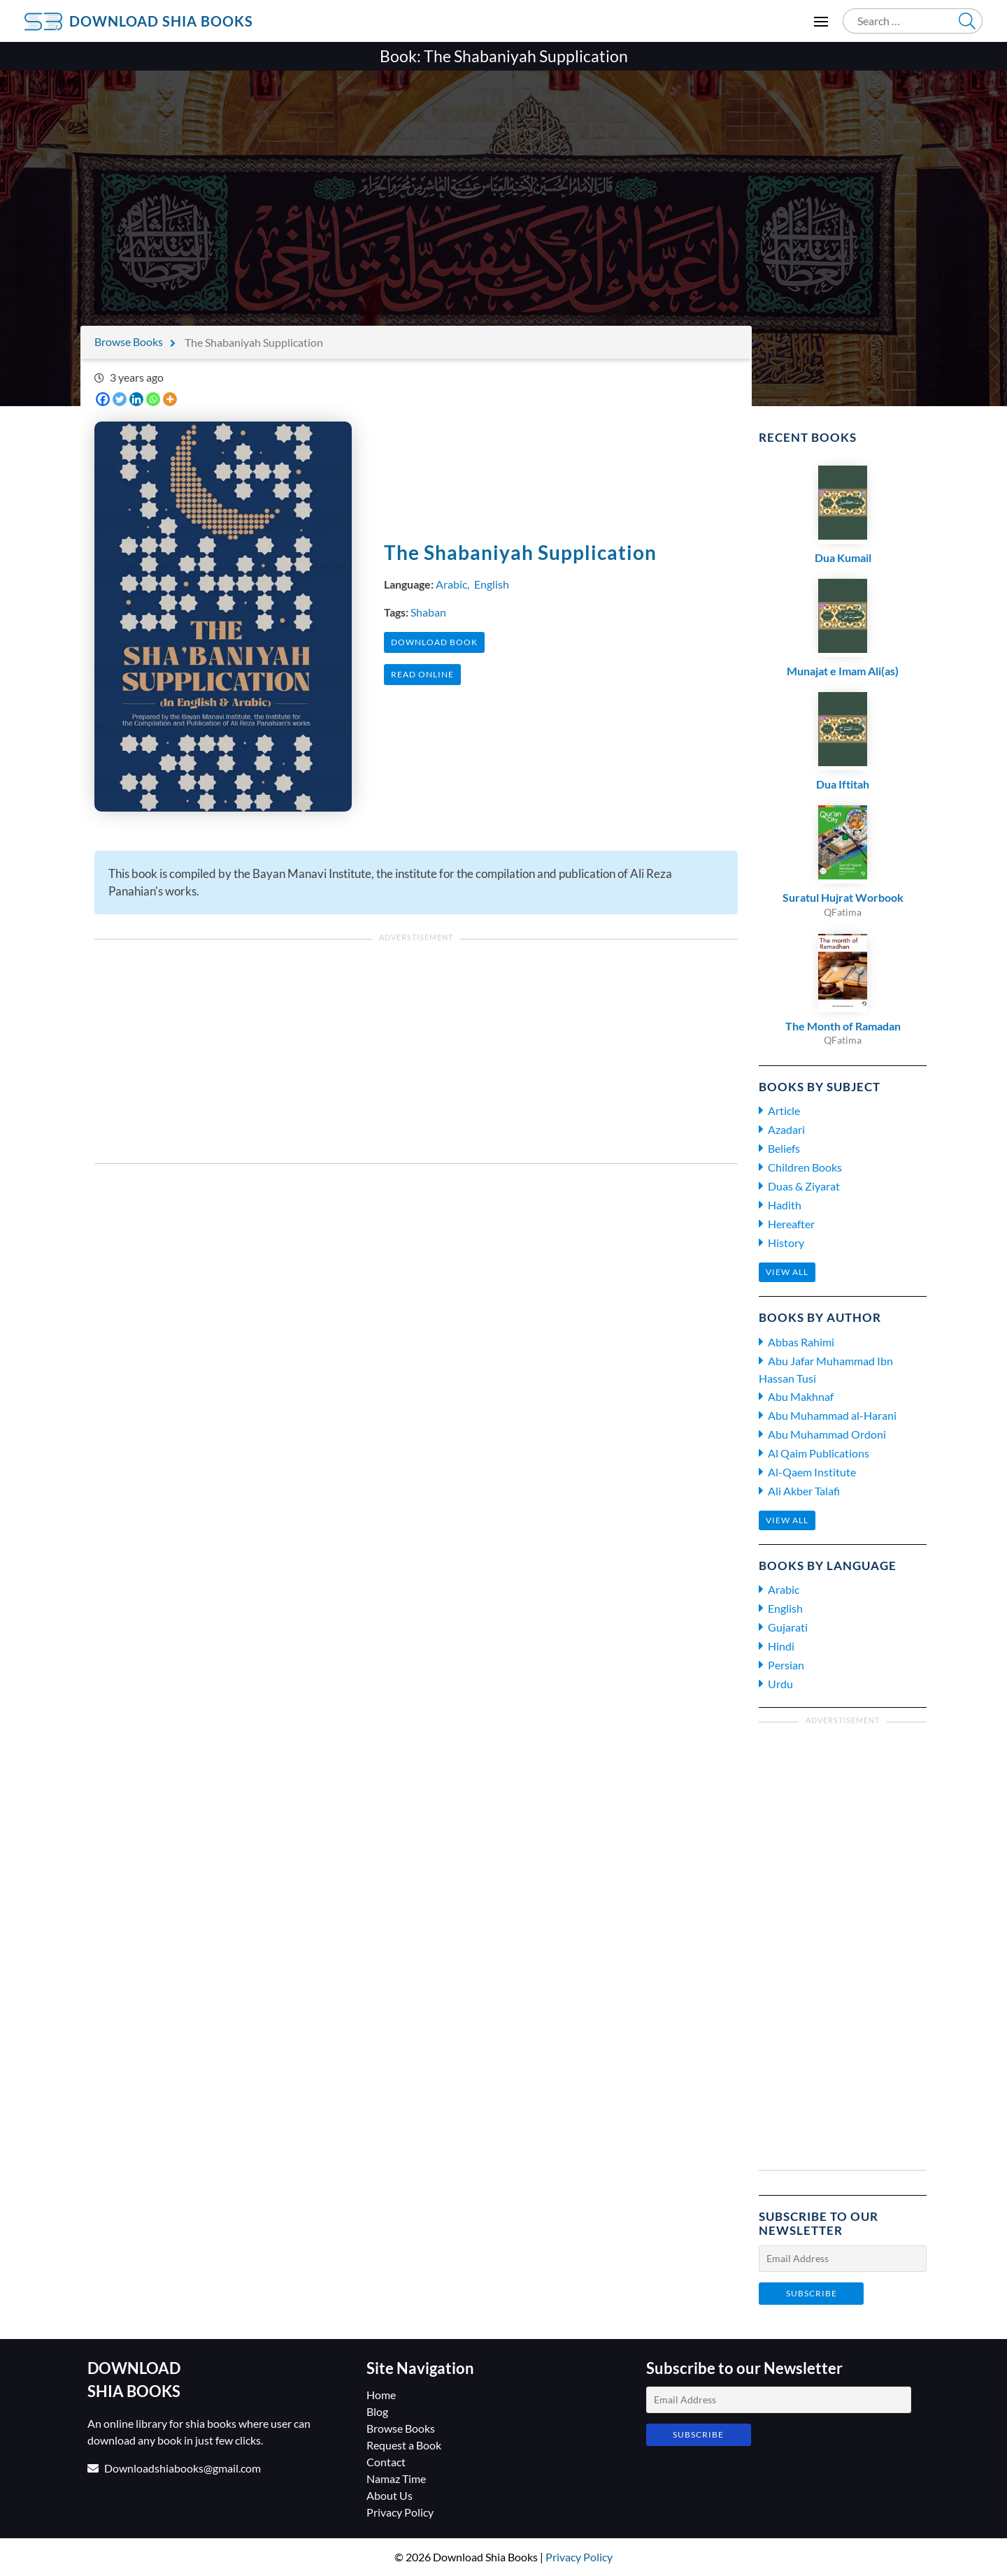  I want to click on Privacy Policy, so click(400, 2512).